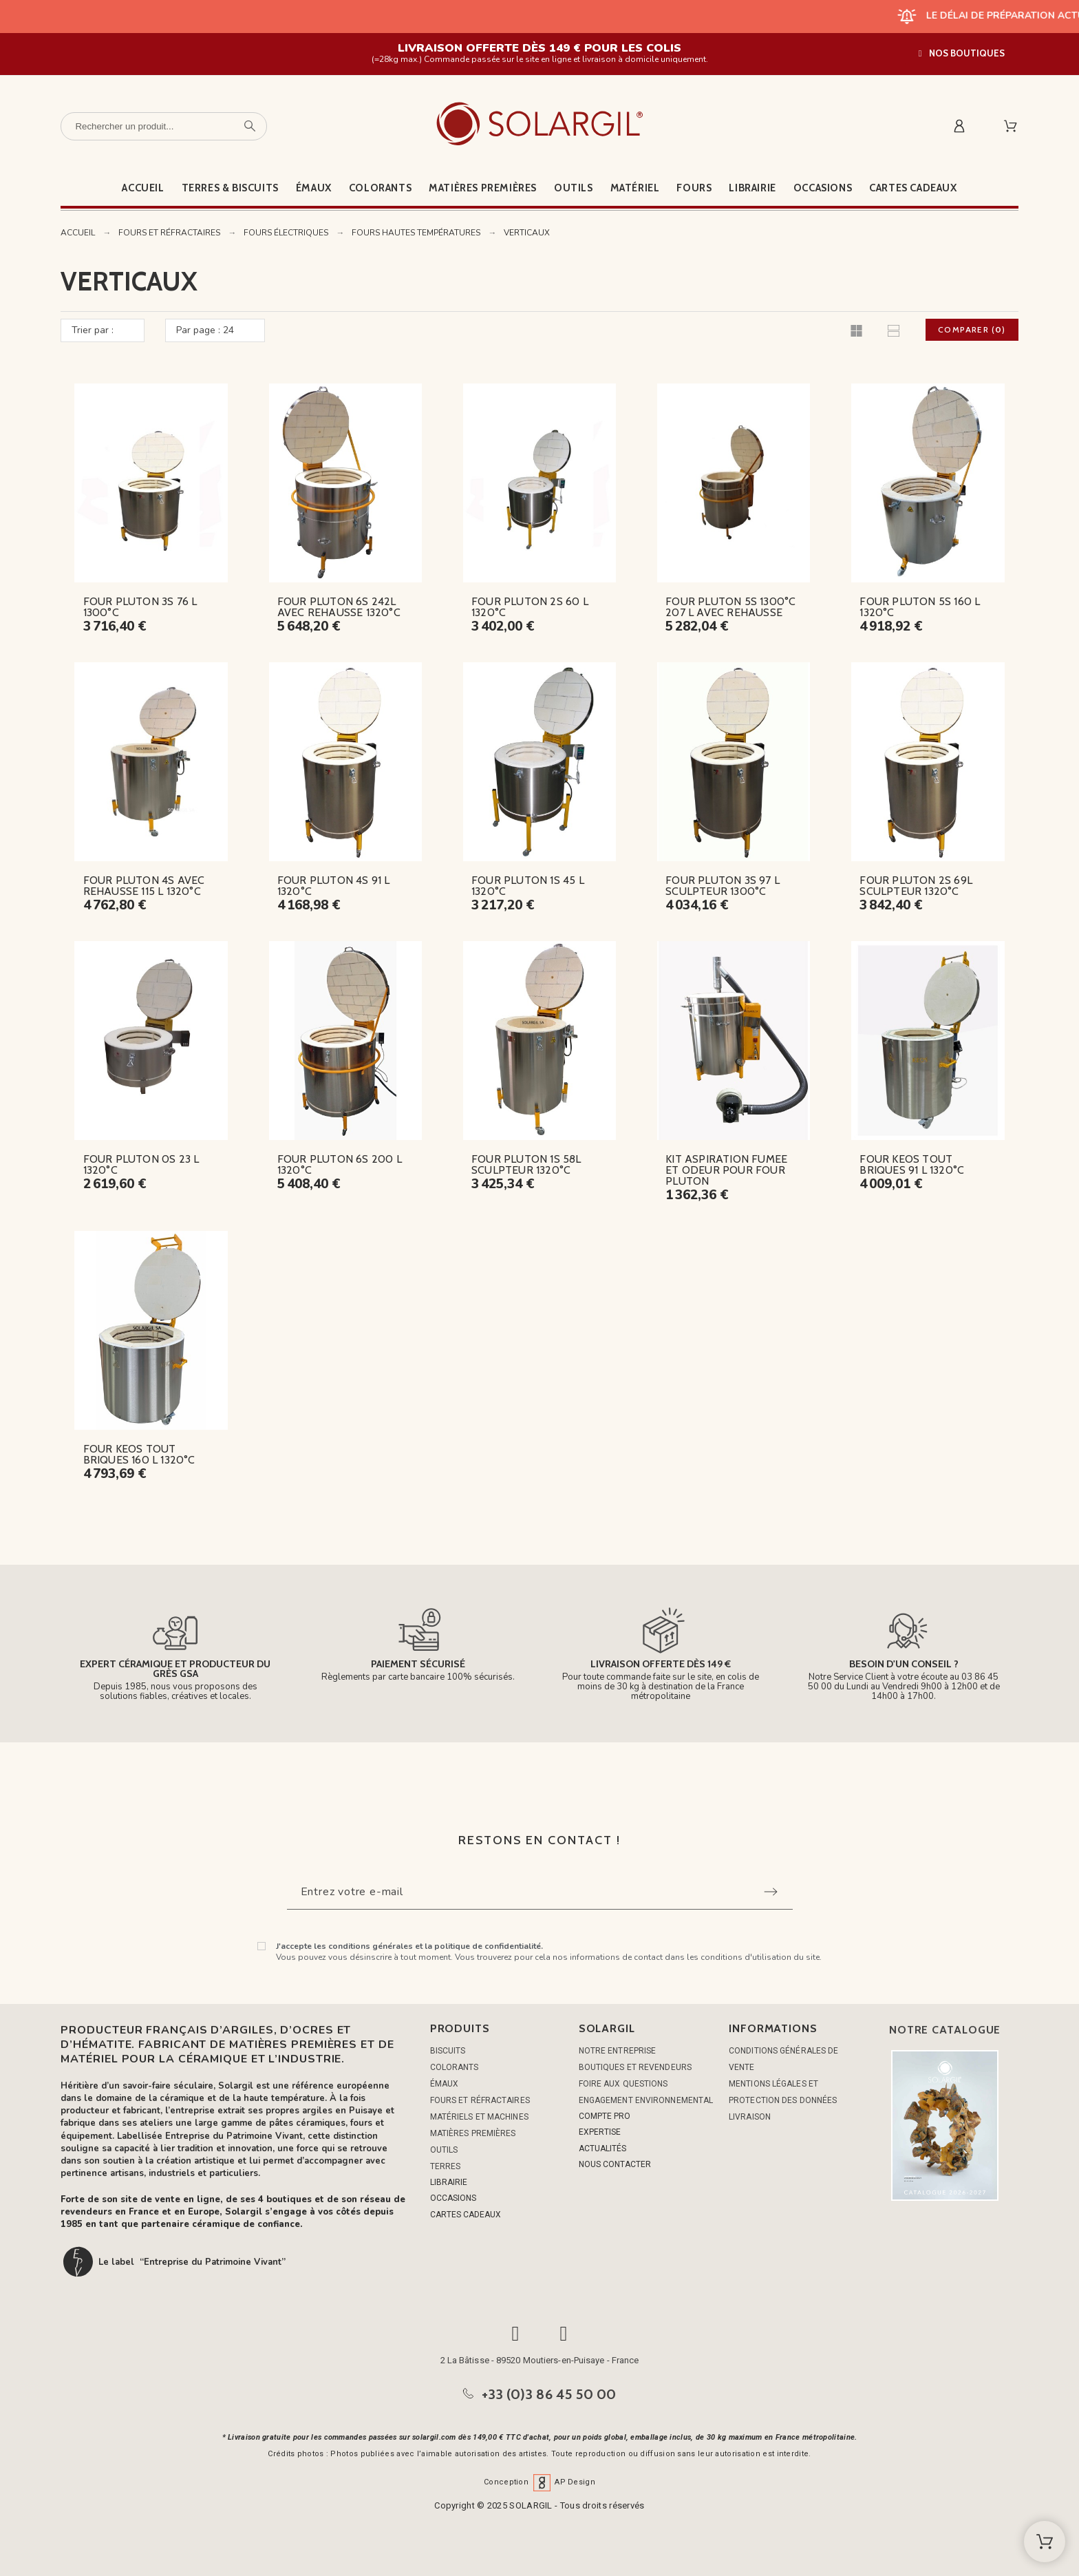 This screenshot has height=2576, width=1079. What do you see at coordinates (483, 188) in the screenshot?
I see `Matières premières [menuitem]` at bounding box center [483, 188].